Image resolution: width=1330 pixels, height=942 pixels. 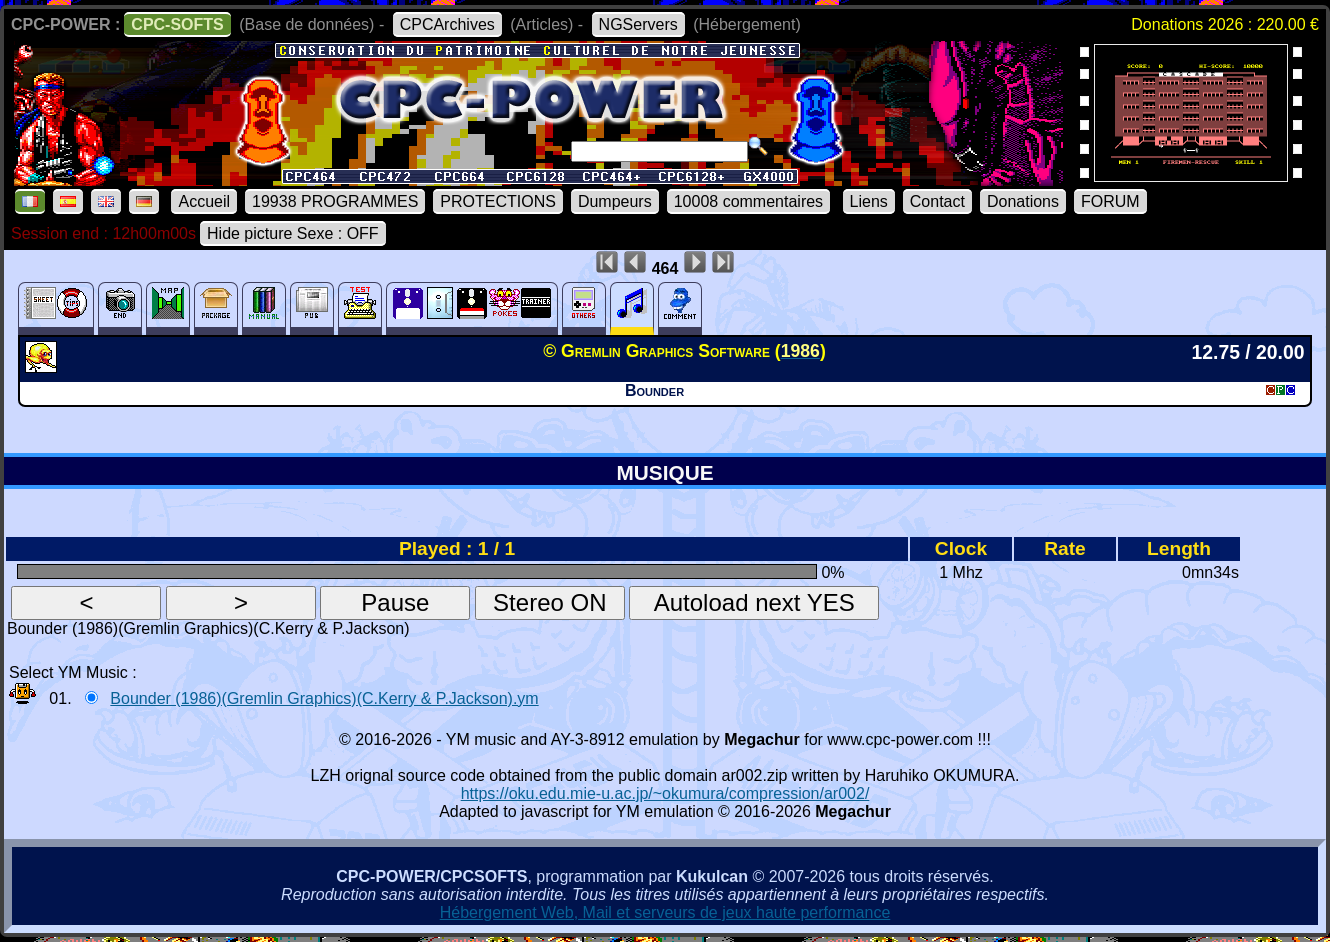 What do you see at coordinates (335, 201) in the screenshot?
I see `19938 PROGRAMMES` at bounding box center [335, 201].